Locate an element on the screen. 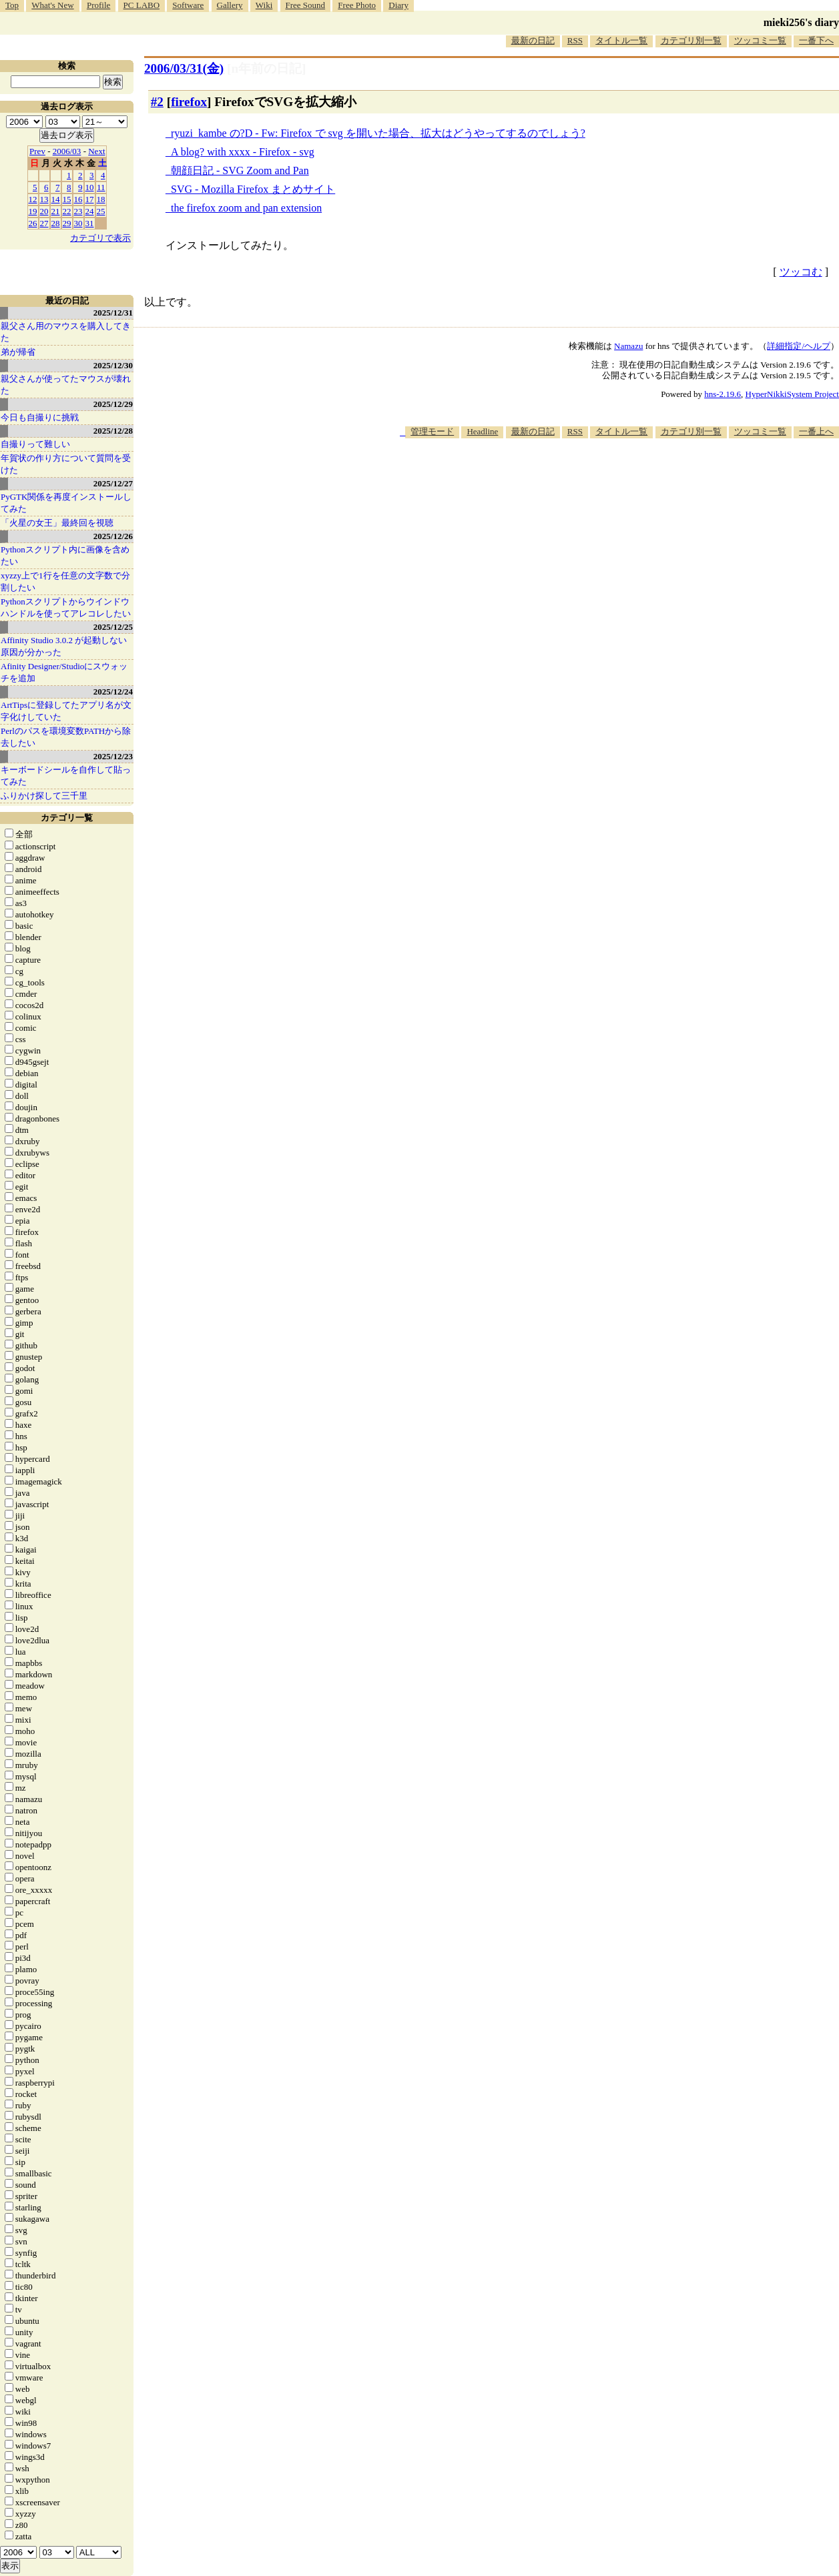  最新の日記 is located at coordinates (533, 40).